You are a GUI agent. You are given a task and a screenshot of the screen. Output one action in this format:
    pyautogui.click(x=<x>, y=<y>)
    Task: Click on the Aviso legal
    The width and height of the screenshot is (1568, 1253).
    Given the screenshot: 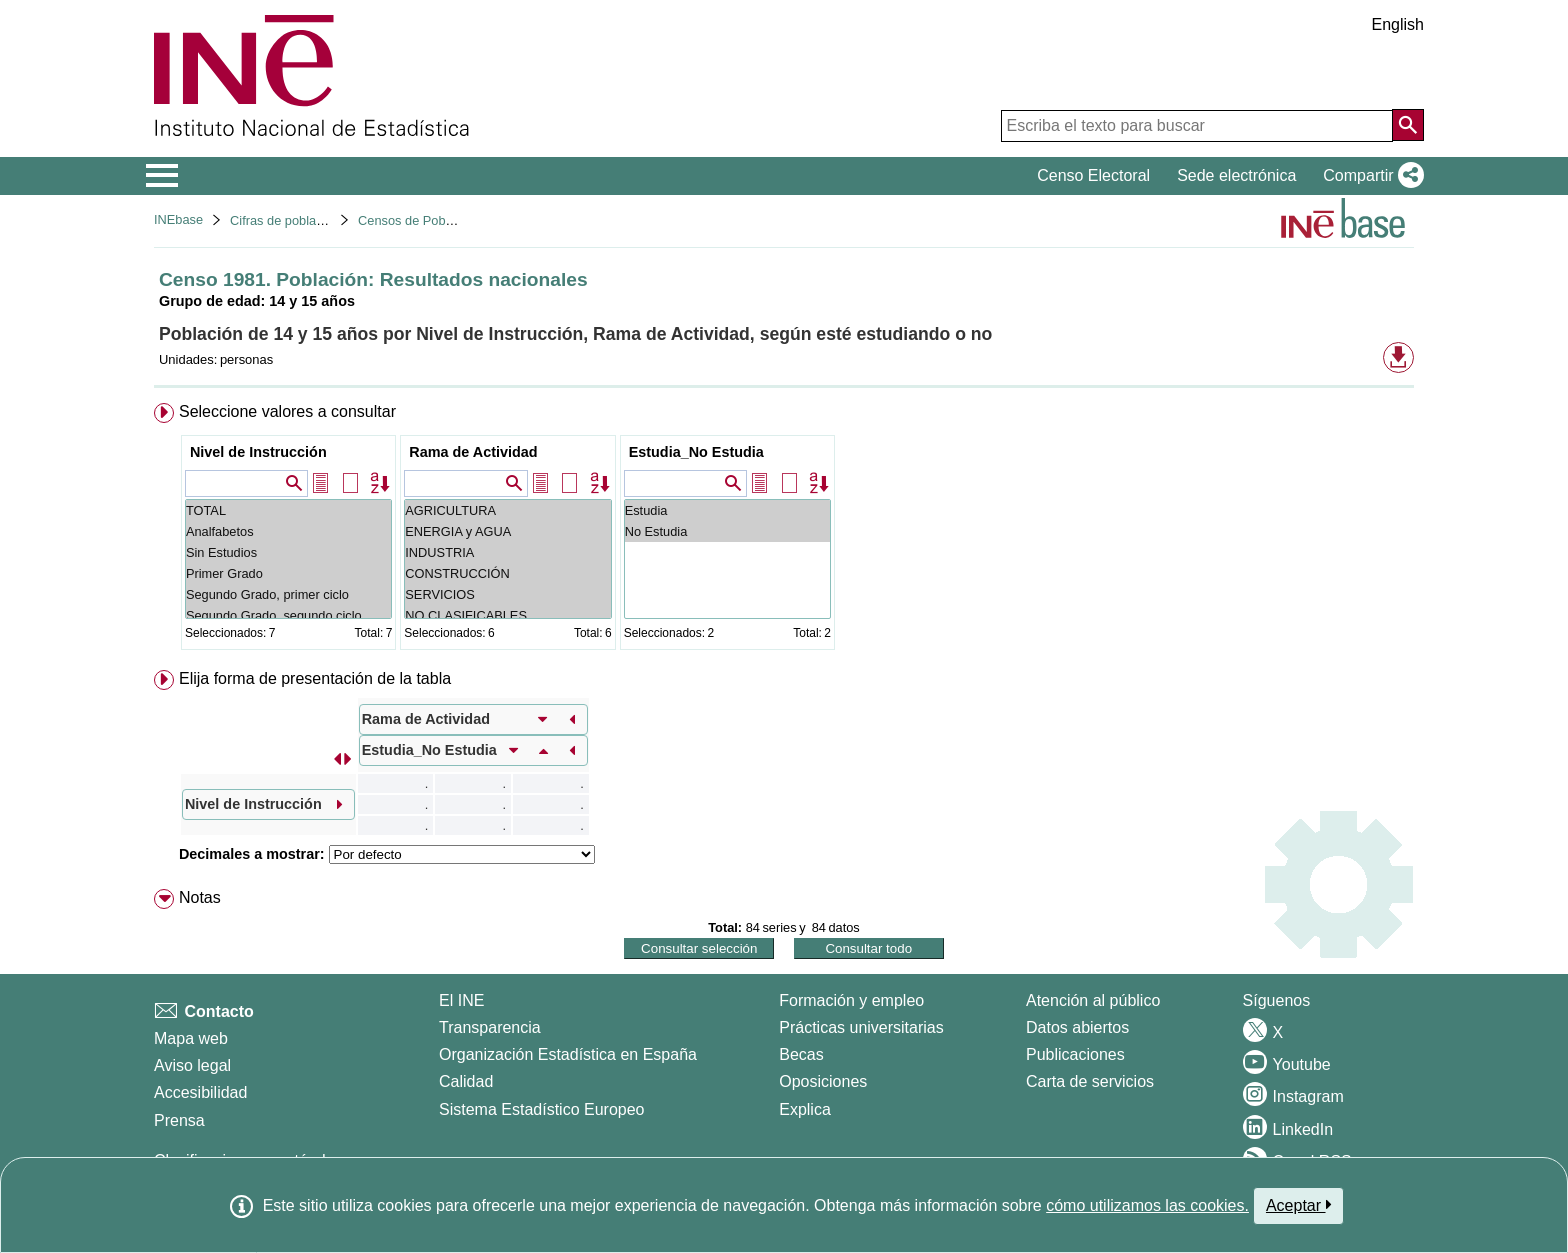 What is the action you would take?
    pyautogui.click(x=192, y=1065)
    